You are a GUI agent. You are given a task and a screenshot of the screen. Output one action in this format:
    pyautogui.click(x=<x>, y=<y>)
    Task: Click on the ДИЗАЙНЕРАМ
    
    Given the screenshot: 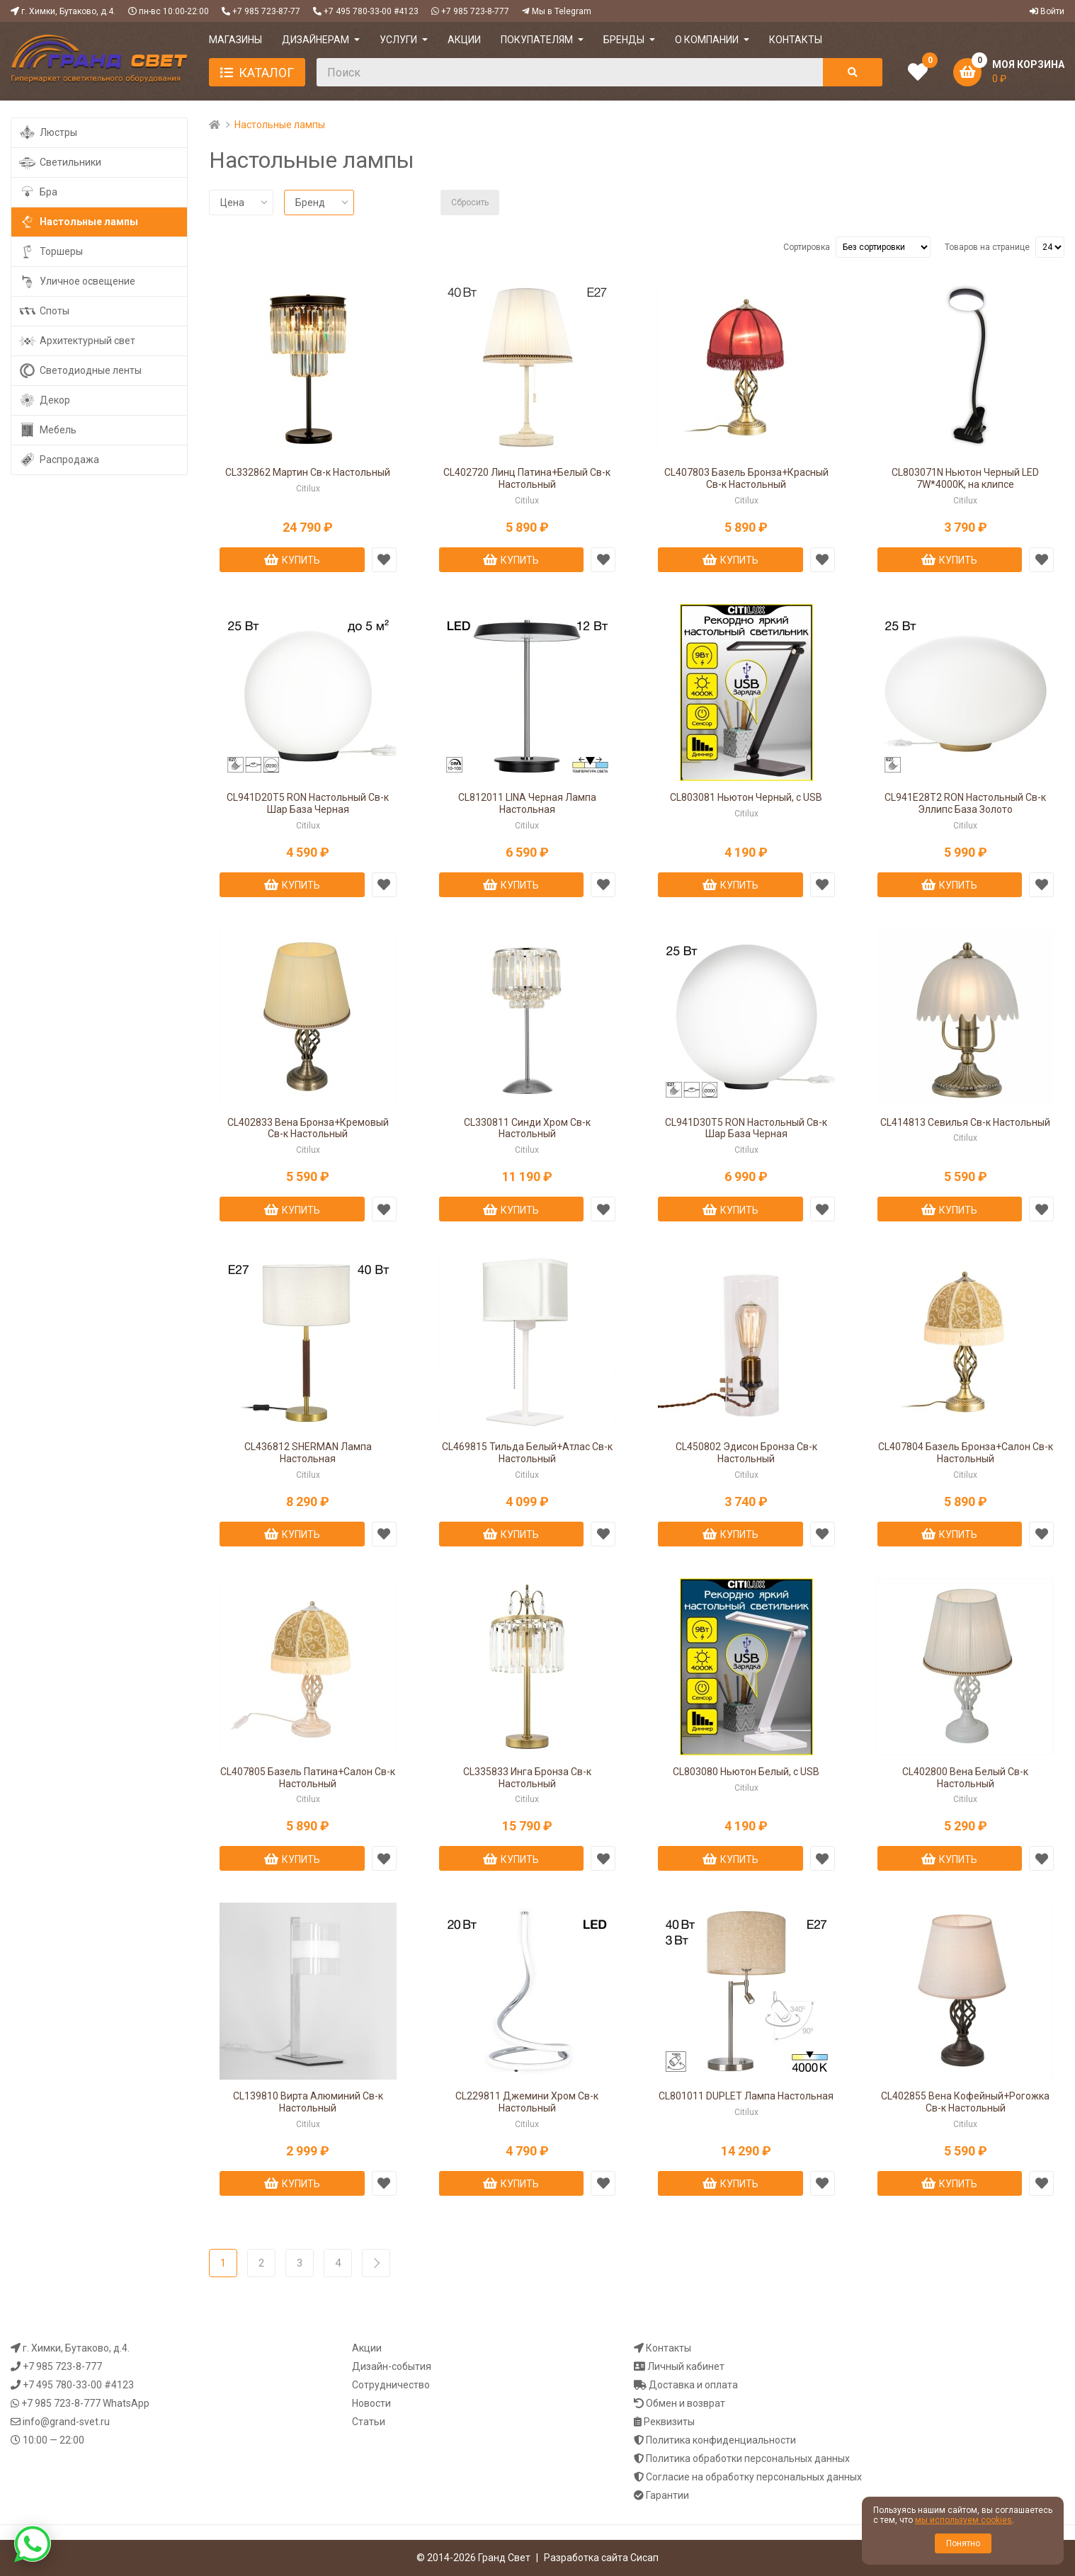 What is the action you would take?
    pyautogui.click(x=315, y=39)
    